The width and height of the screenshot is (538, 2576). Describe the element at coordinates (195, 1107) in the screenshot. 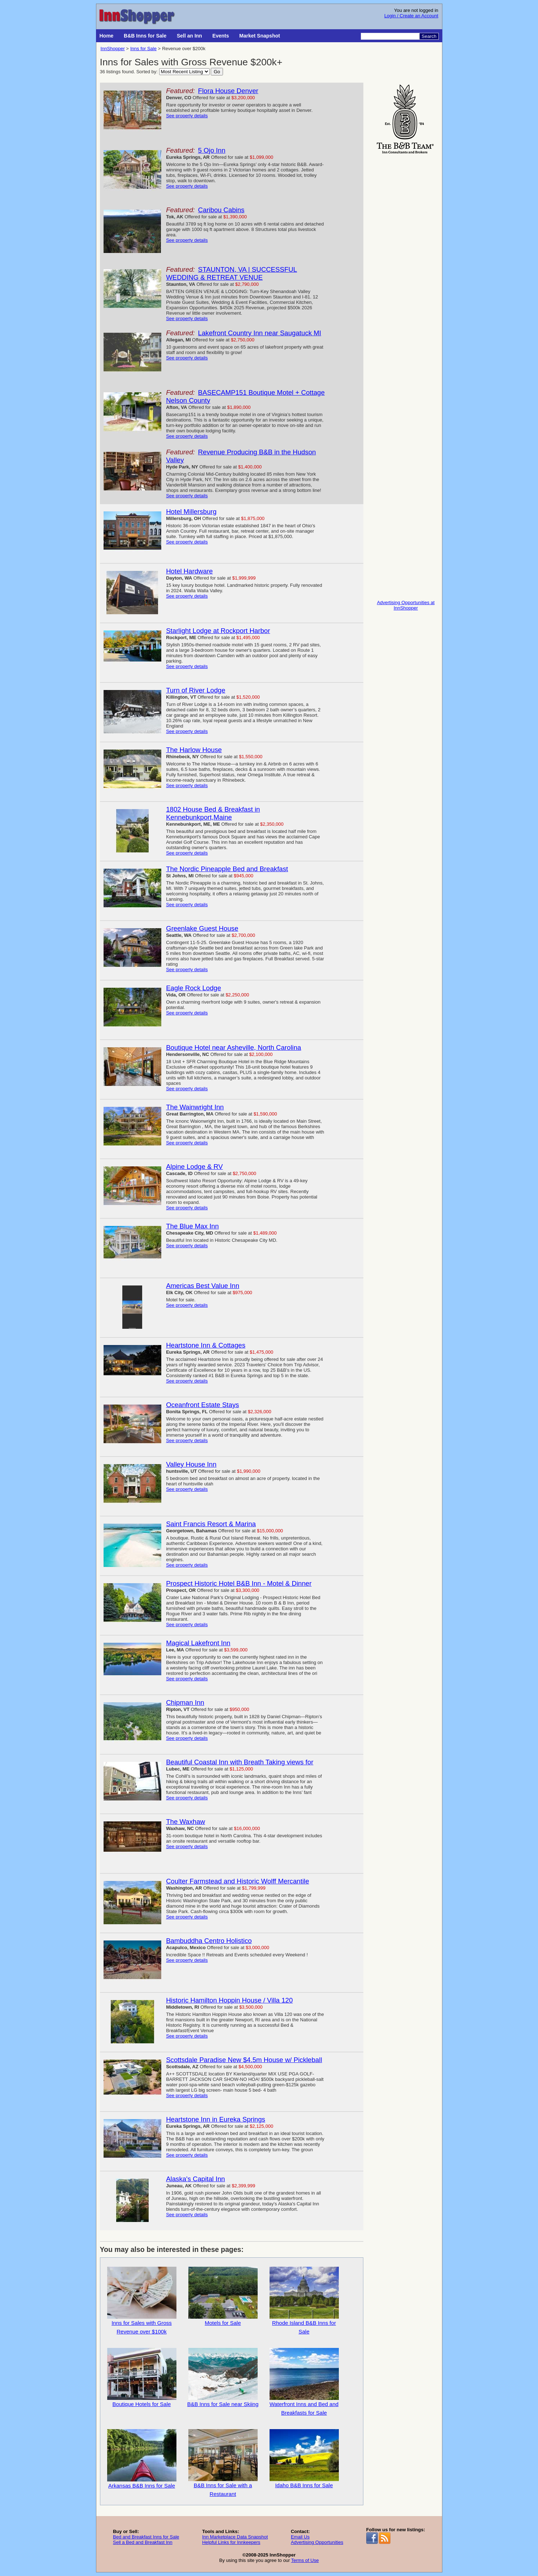

I see `The Wainwright Inn` at that location.